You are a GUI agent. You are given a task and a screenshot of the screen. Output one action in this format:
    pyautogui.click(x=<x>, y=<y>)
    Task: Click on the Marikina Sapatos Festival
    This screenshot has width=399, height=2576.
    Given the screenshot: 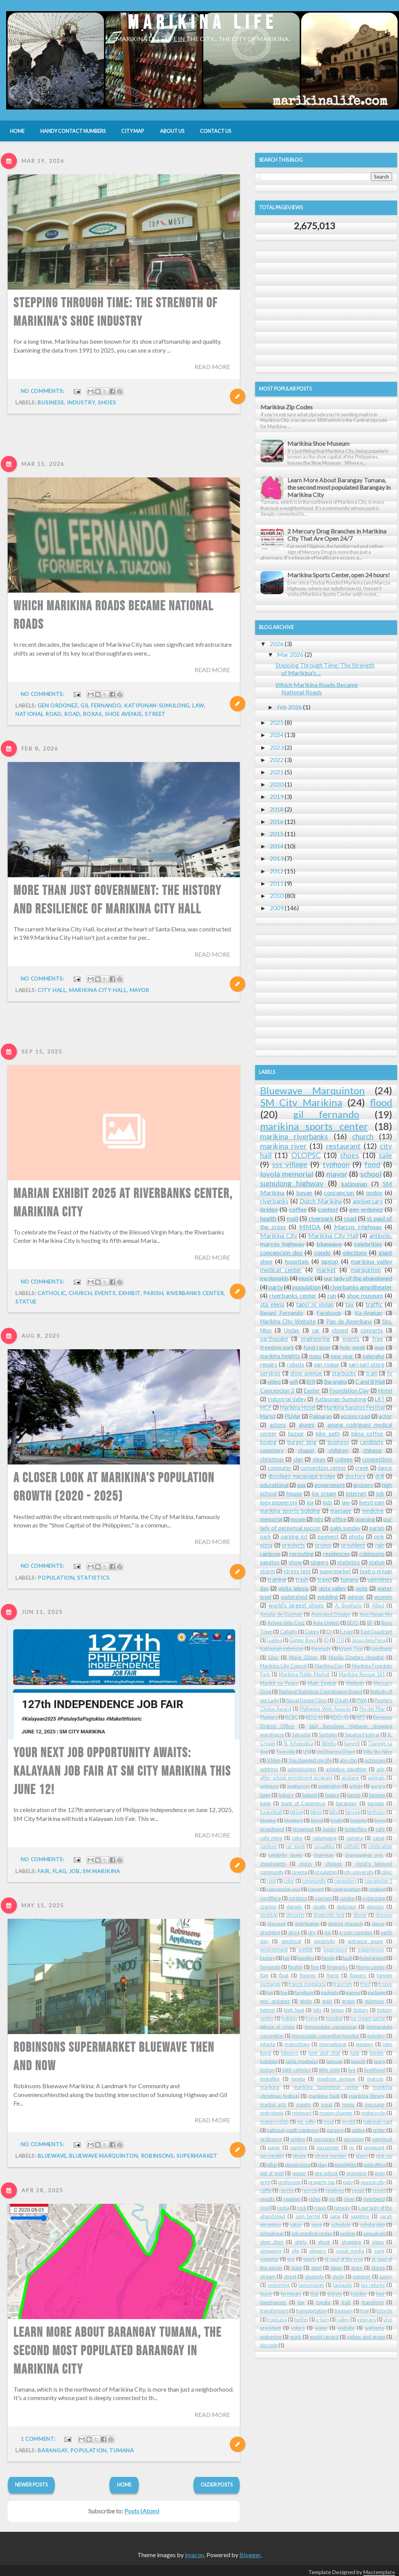 What is the action you would take?
    pyautogui.click(x=354, y=1407)
    